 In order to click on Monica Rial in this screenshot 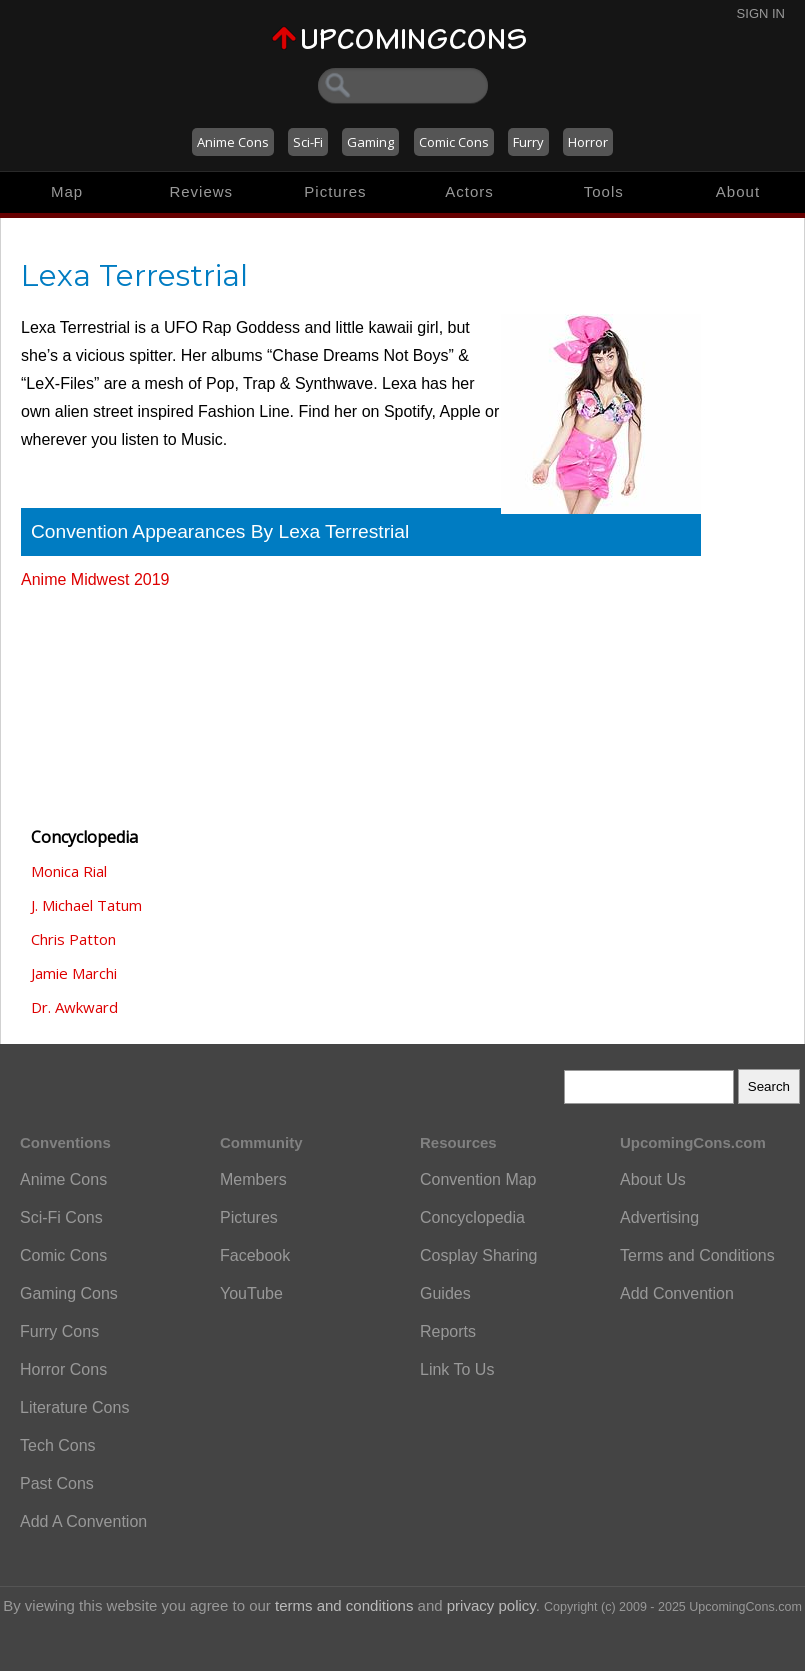, I will do `click(69, 871)`.